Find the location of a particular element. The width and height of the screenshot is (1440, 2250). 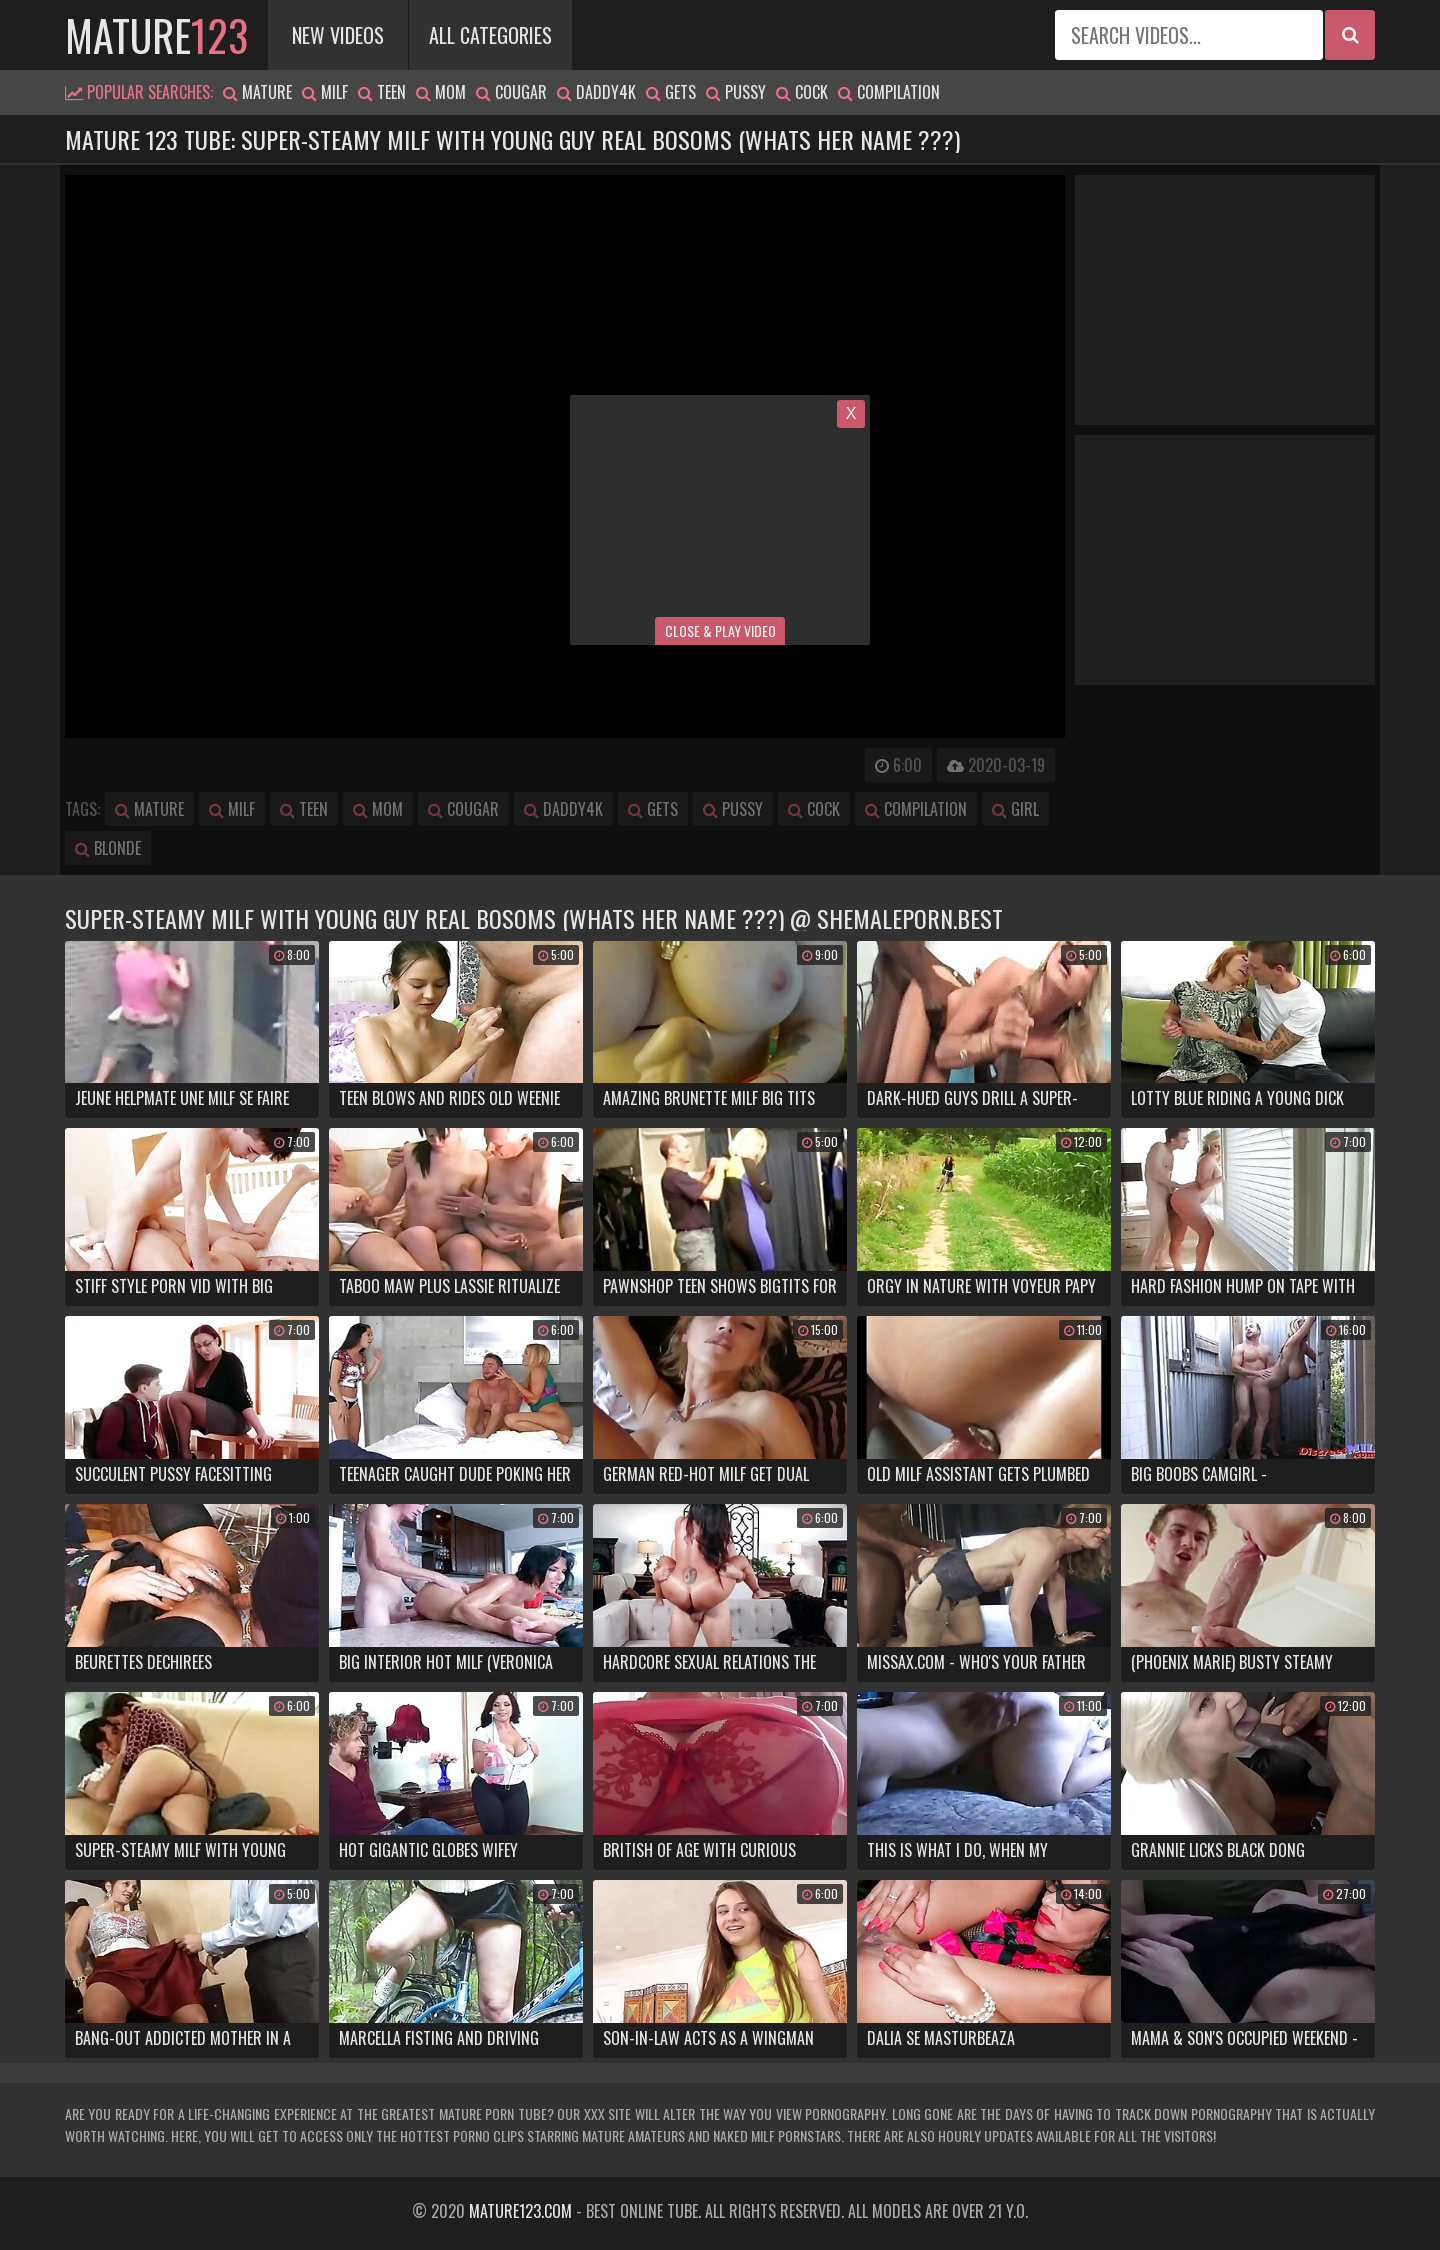

pussy is located at coordinates (736, 92).